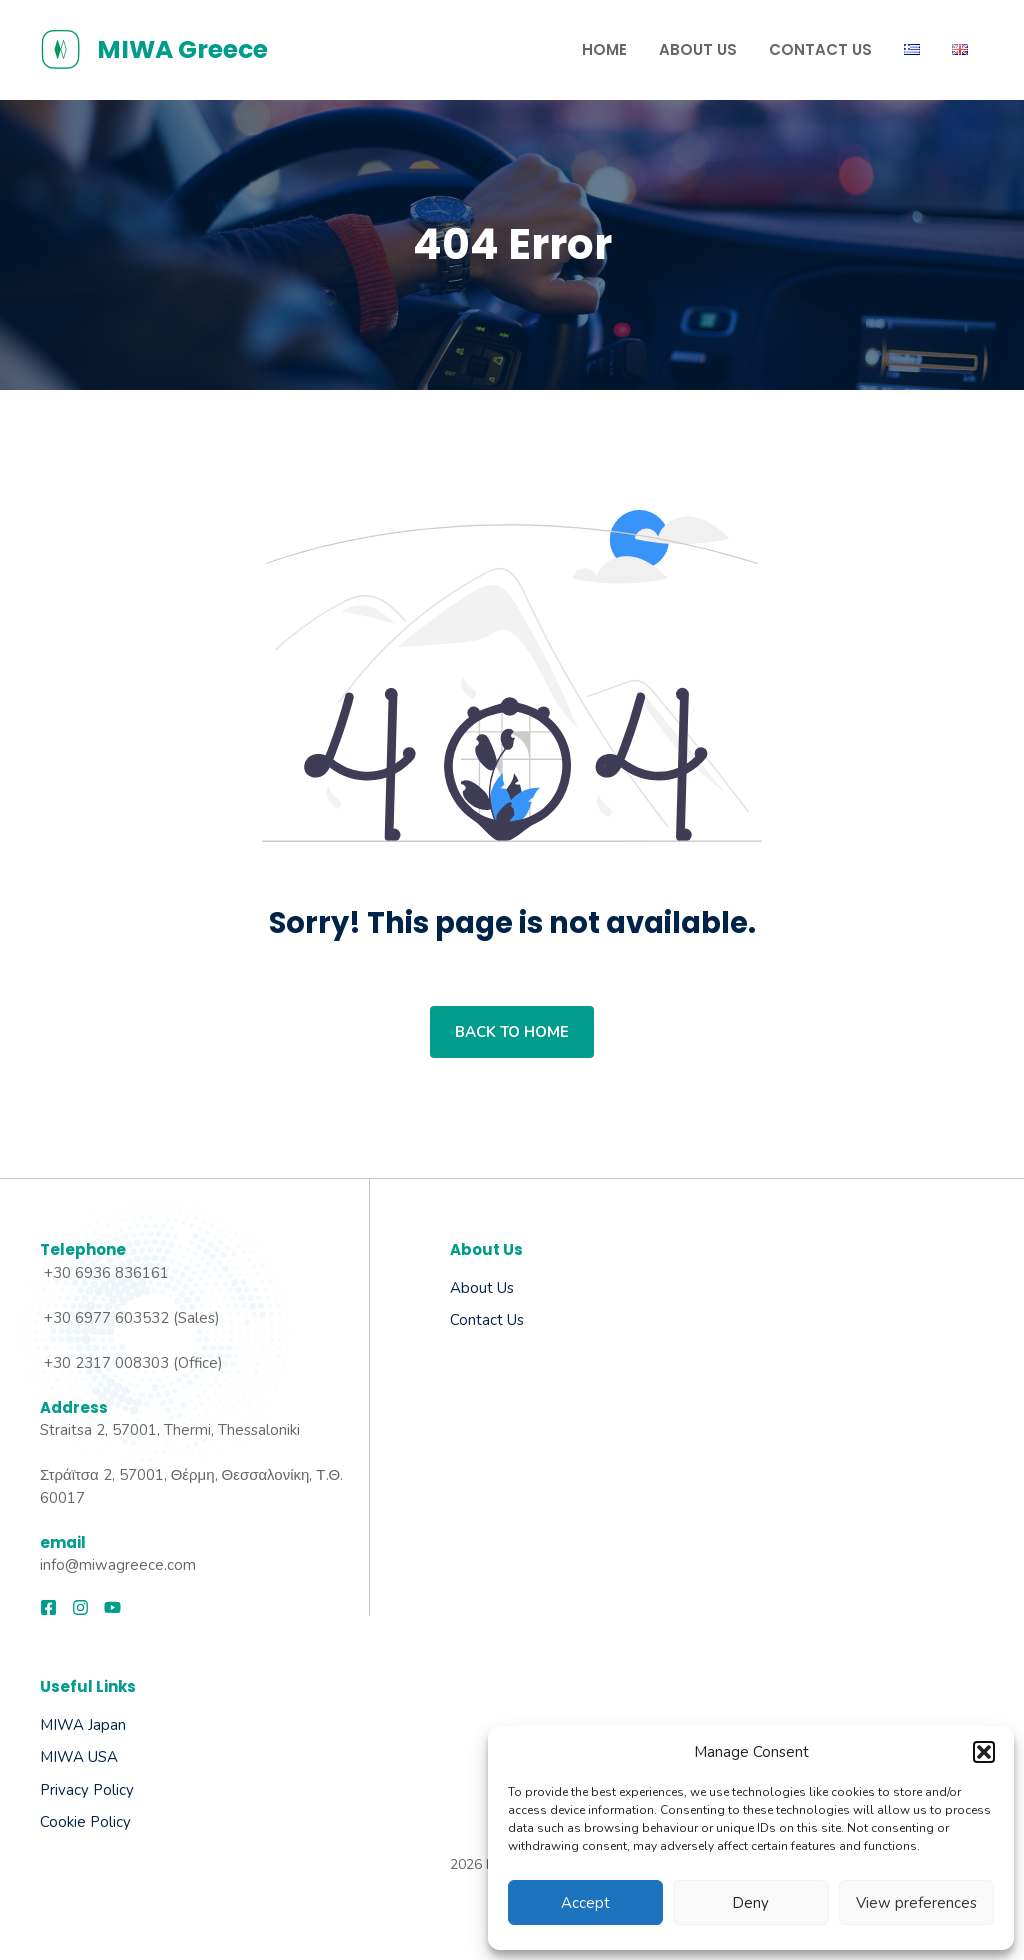 This screenshot has width=1024, height=1960. I want to click on Home, so click(604, 49).